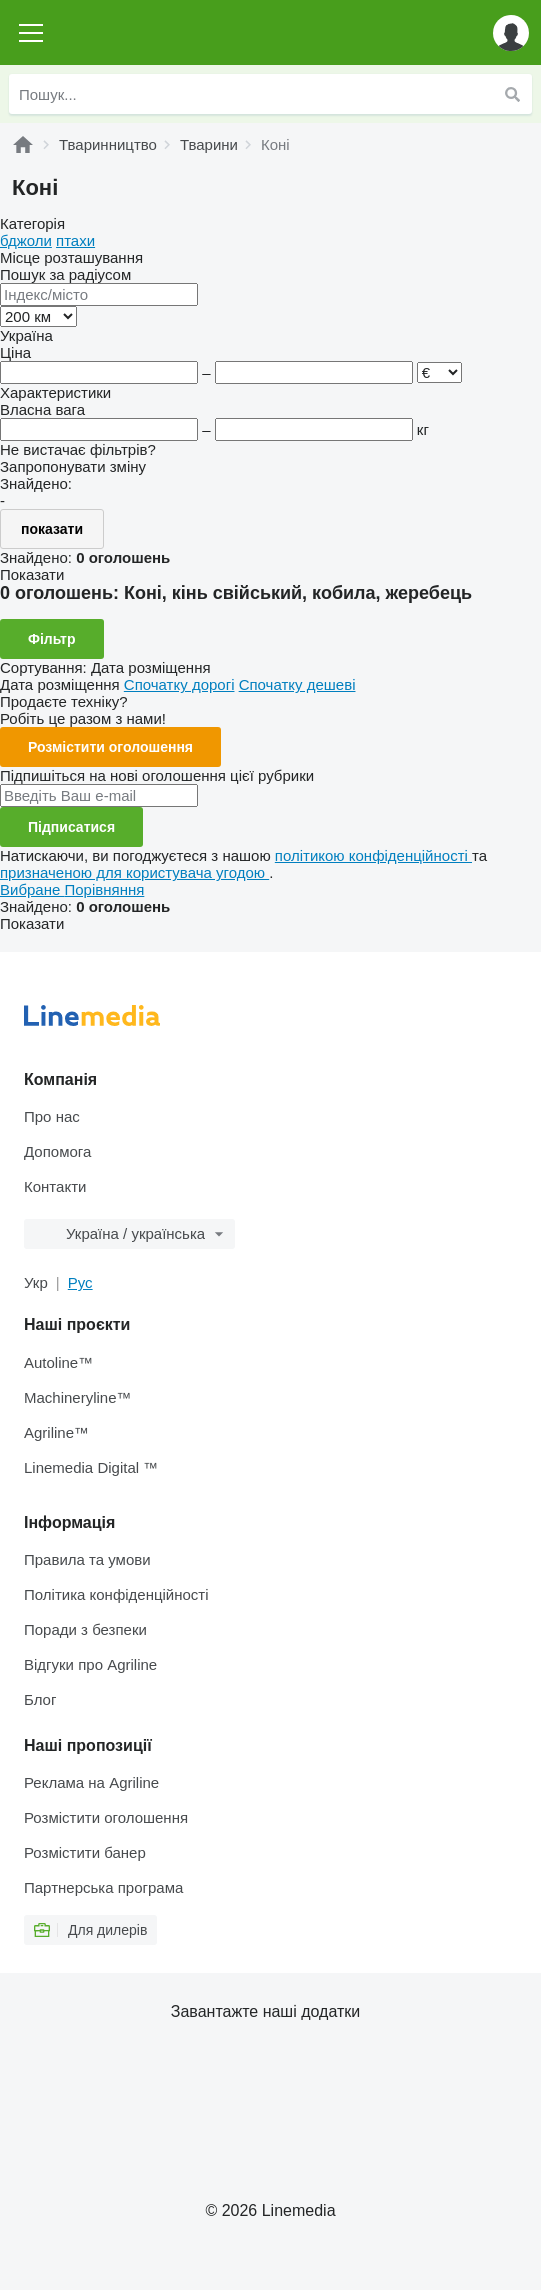 The height and width of the screenshot is (2290, 541). Describe the element at coordinates (512, 94) in the screenshot. I see `[Пошук]` at that location.